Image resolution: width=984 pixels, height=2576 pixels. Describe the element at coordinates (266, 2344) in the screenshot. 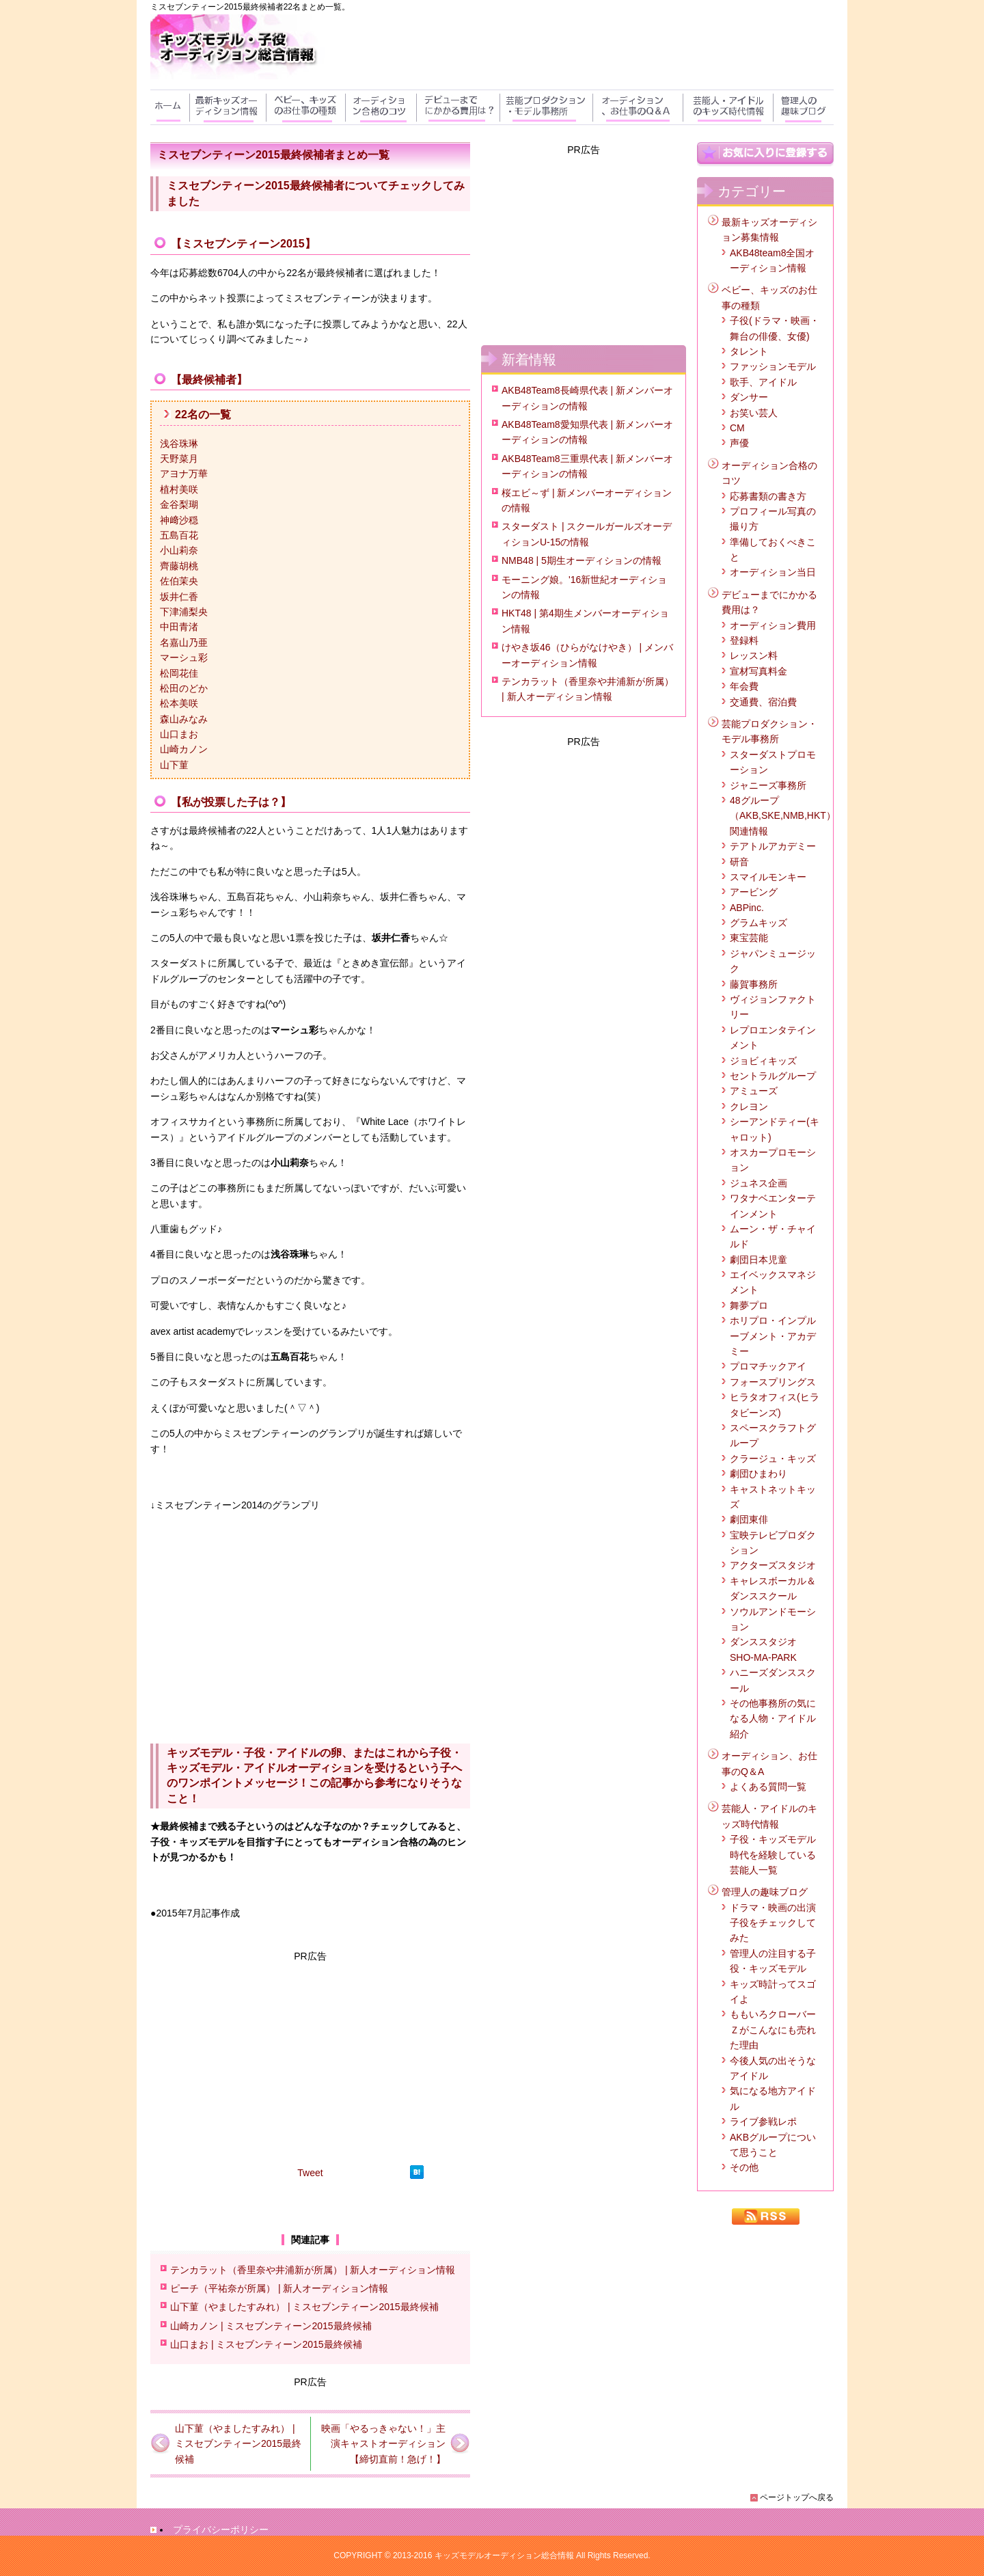

I see `山口まお | ミスセブンティーン2015最終候補` at that location.